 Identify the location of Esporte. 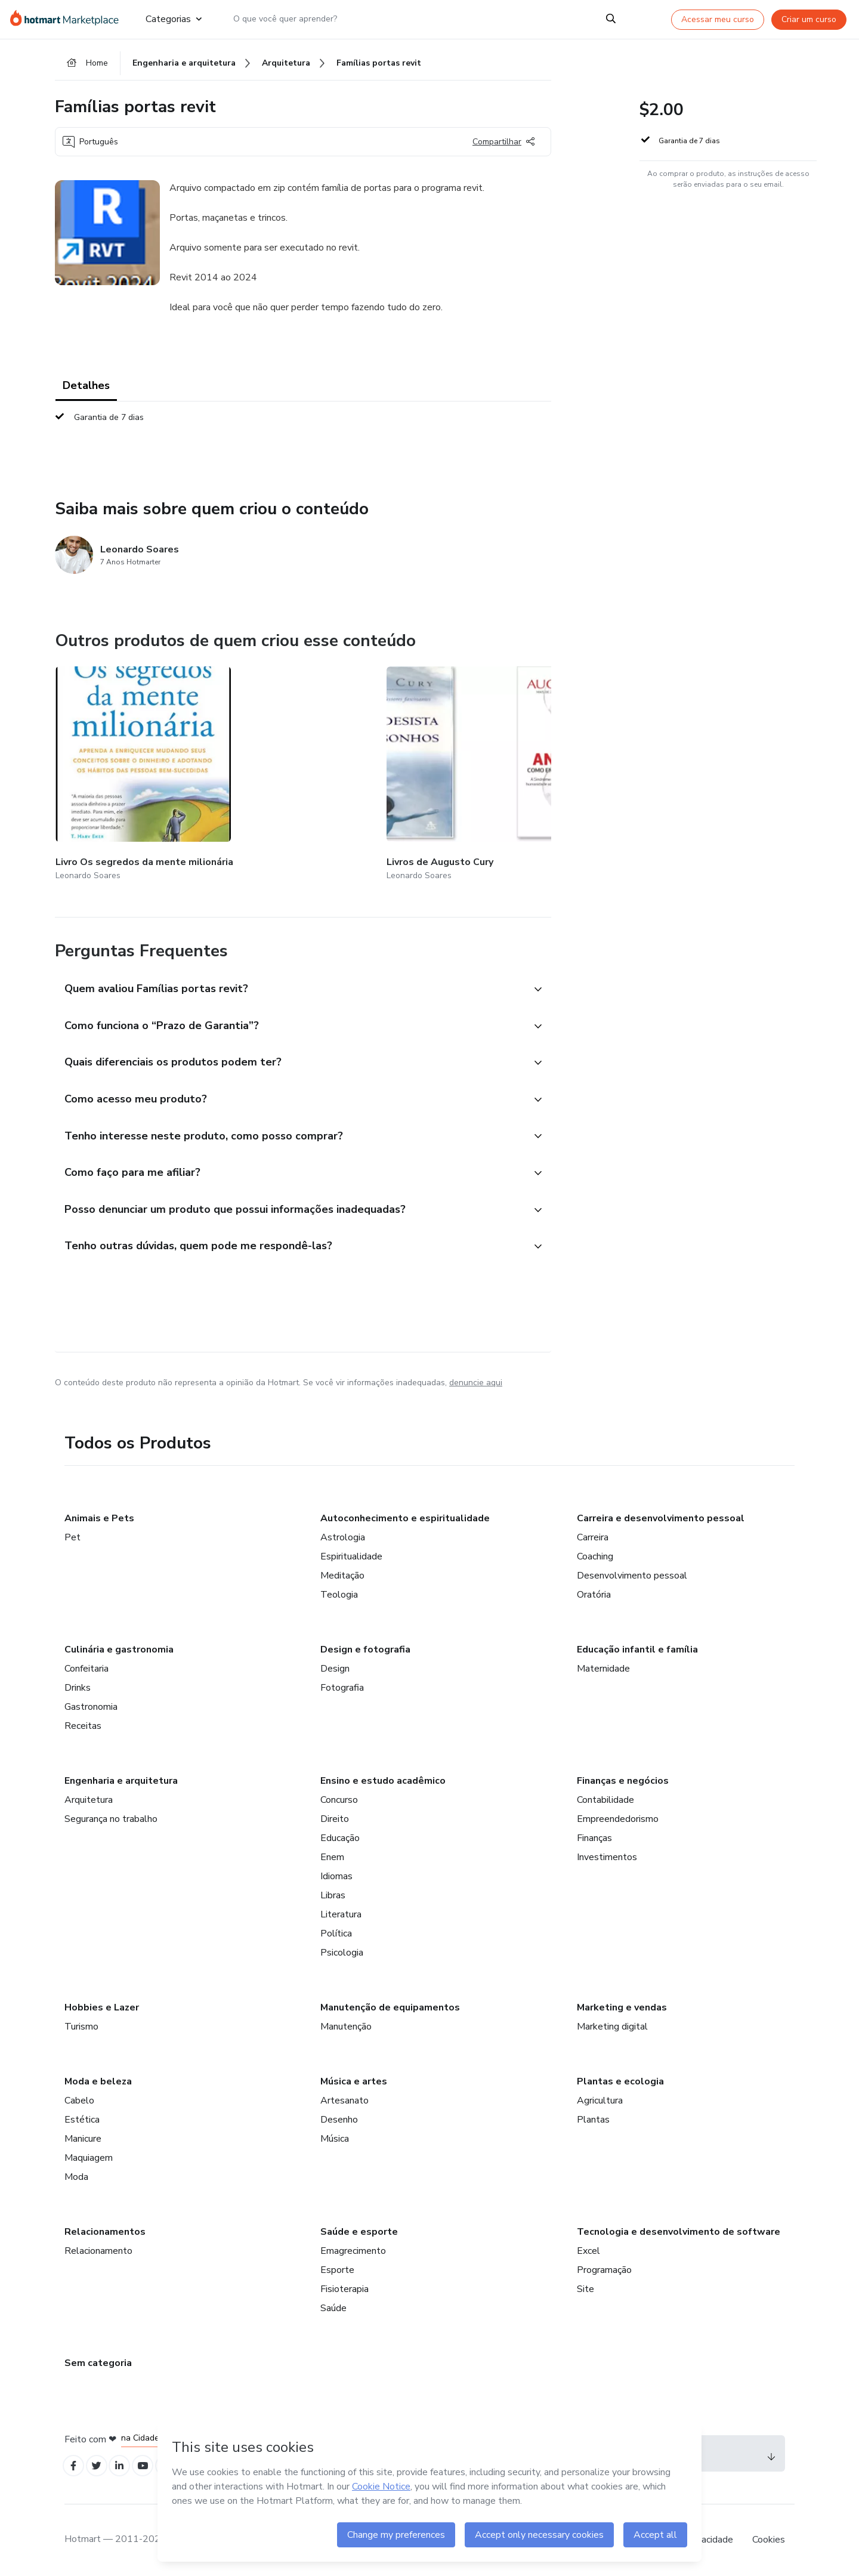
(337, 2267).